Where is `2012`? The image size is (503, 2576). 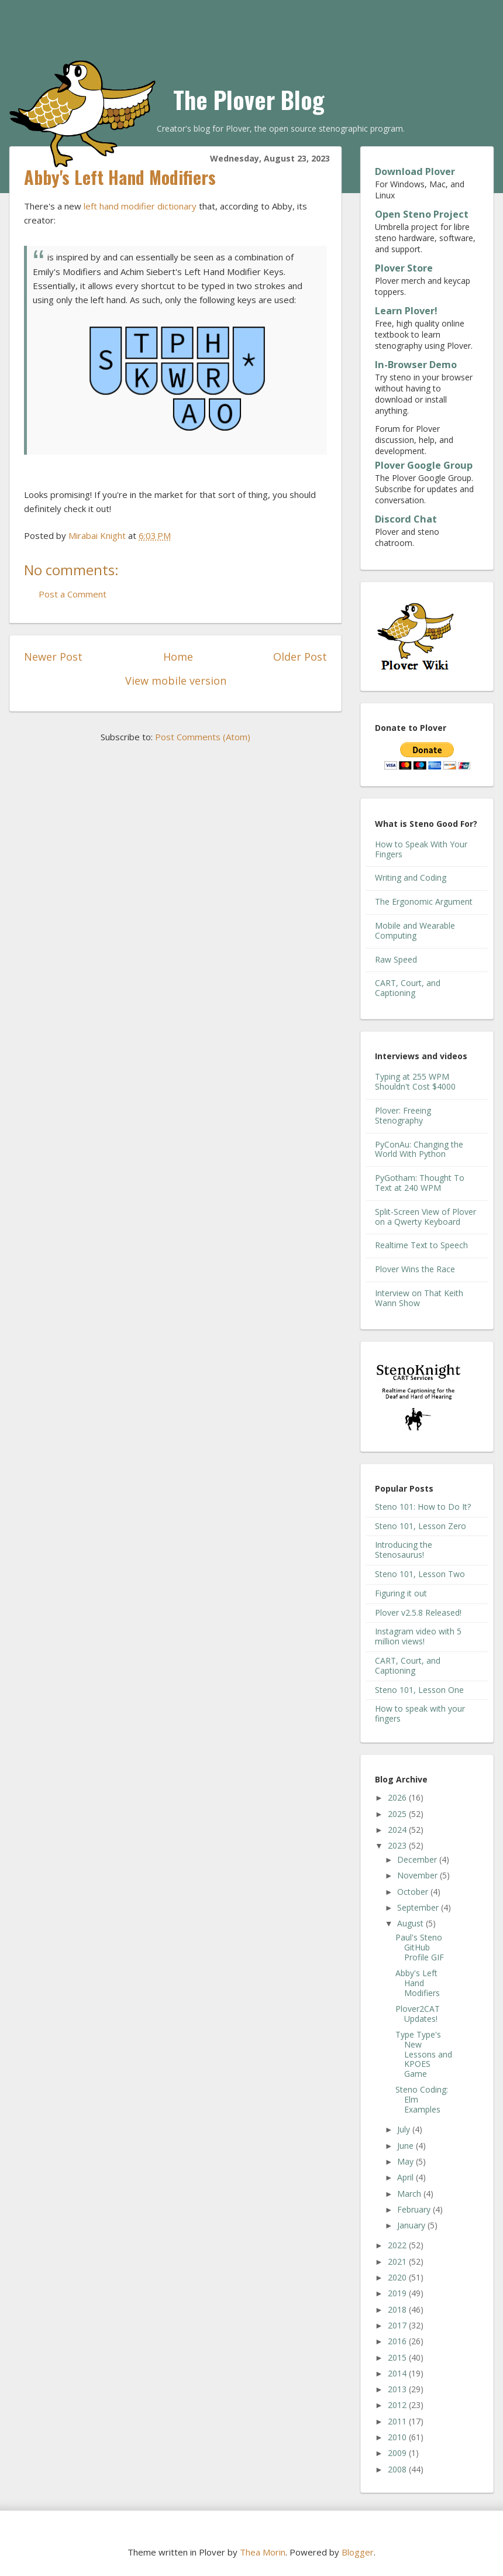
2012 is located at coordinates (398, 2404).